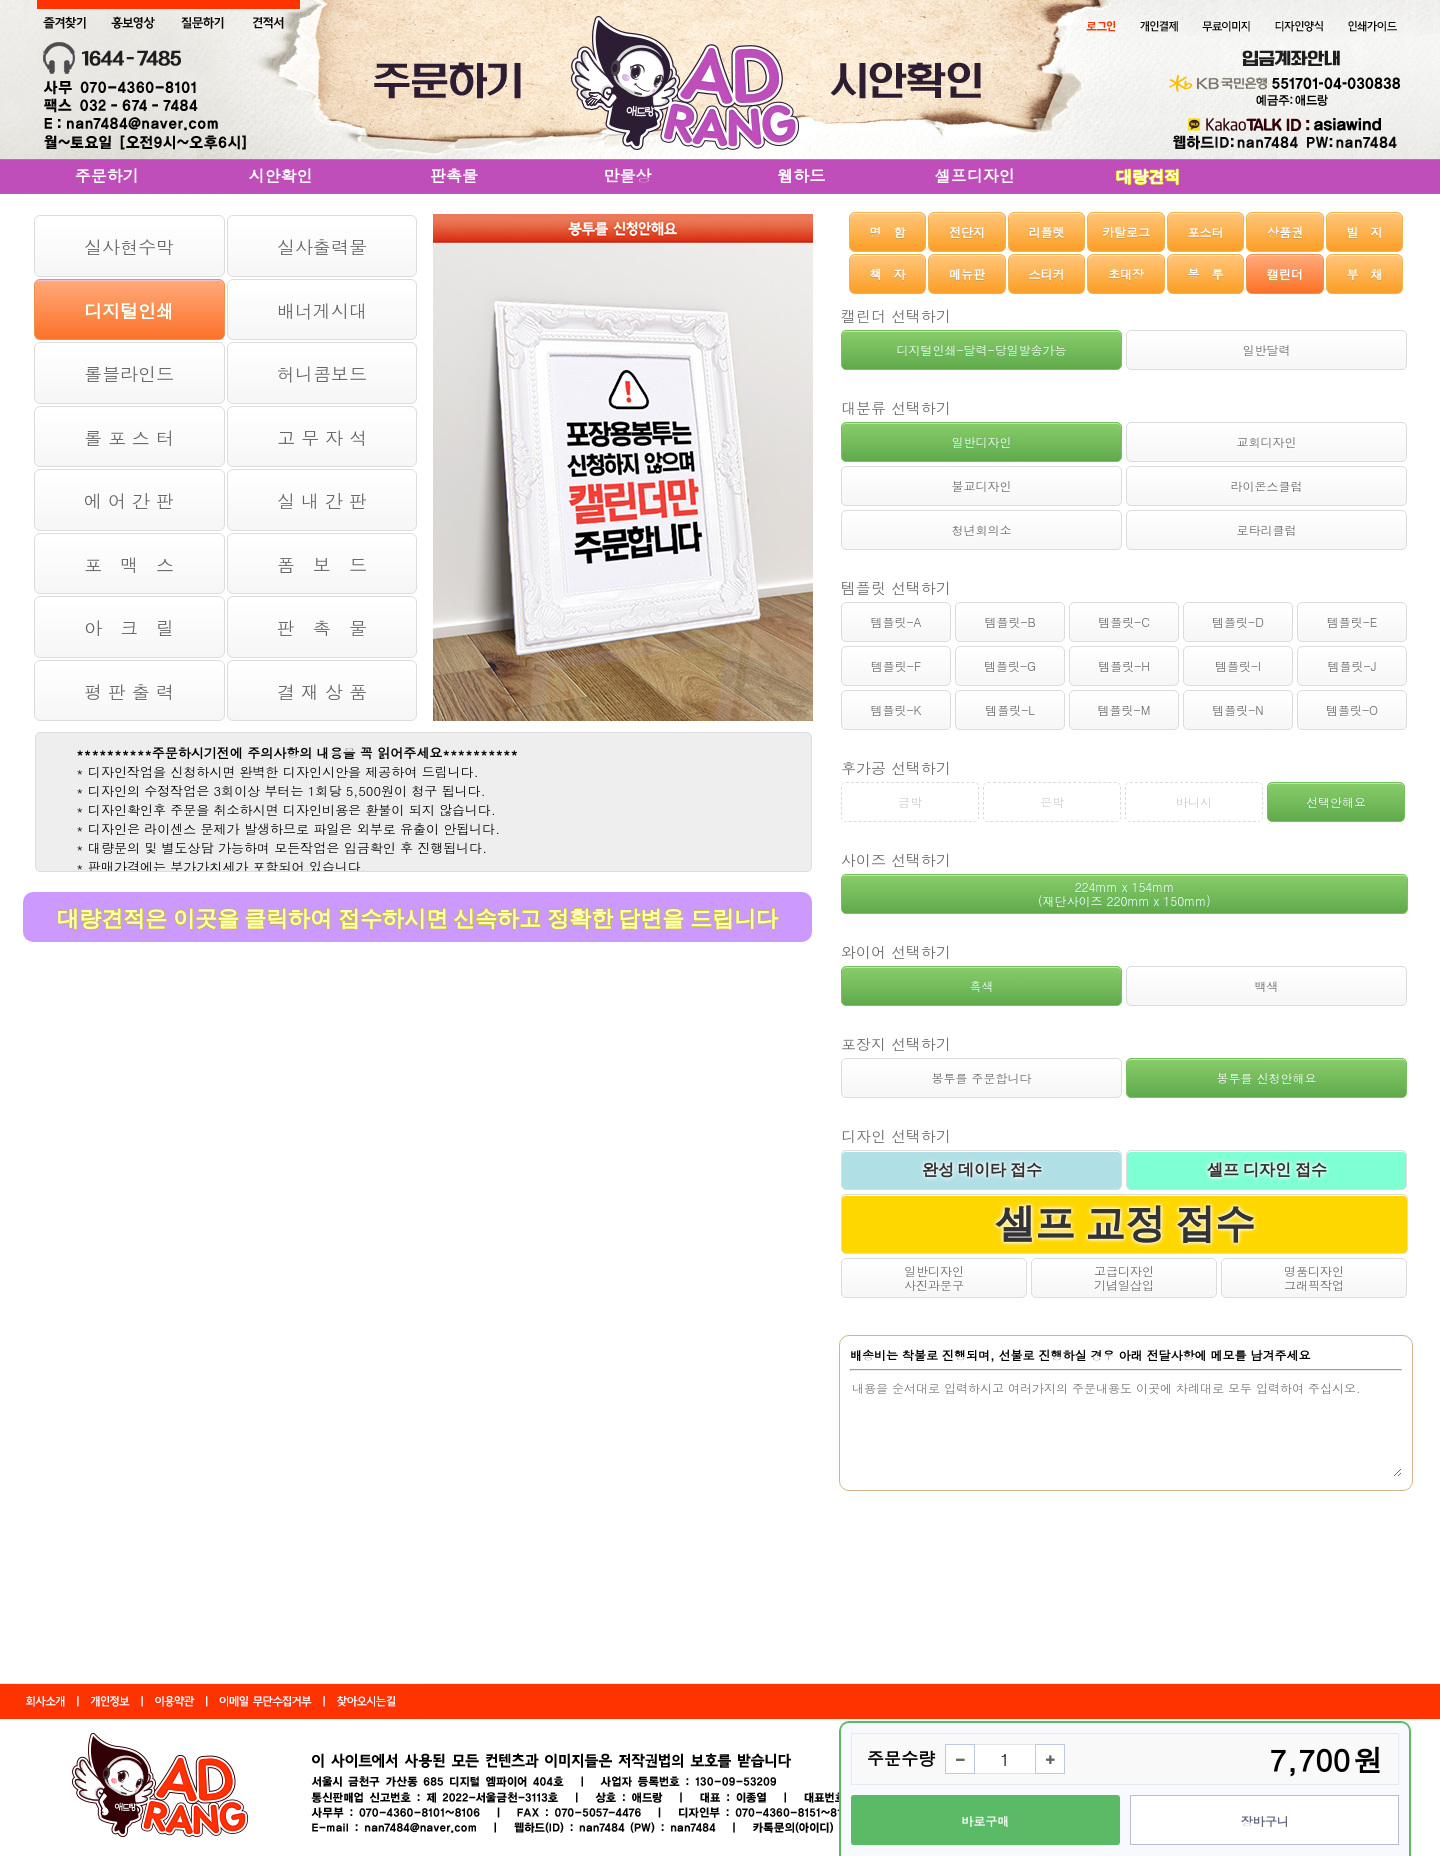  What do you see at coordinates (280, 175) in the screenshot?
I see `시안확인` at bounding box center [280, 175].